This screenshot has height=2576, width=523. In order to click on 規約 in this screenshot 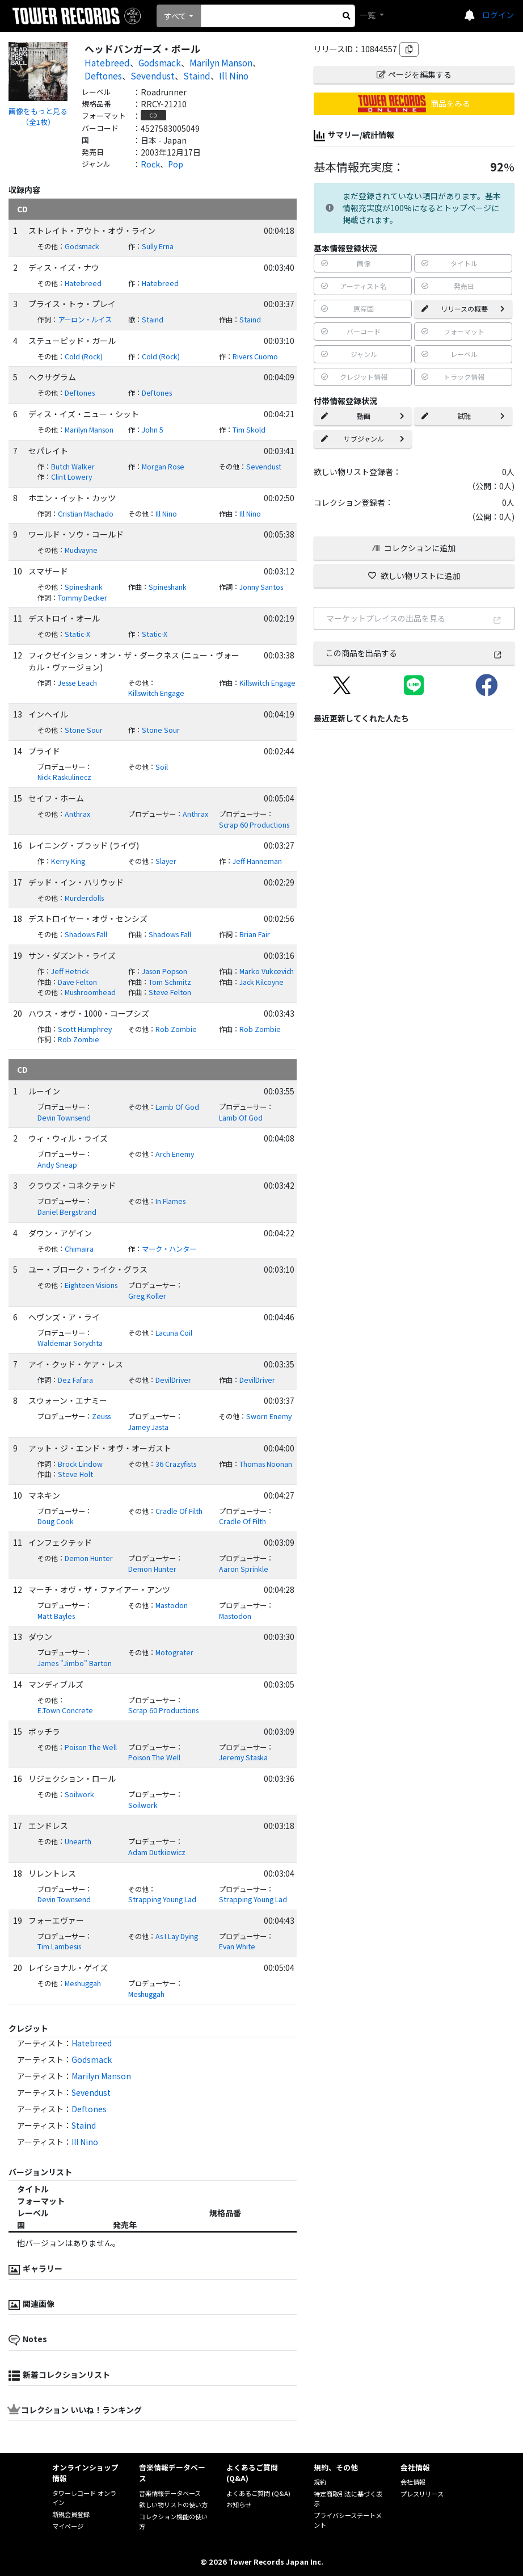, I will do `click(320, 2481)`.